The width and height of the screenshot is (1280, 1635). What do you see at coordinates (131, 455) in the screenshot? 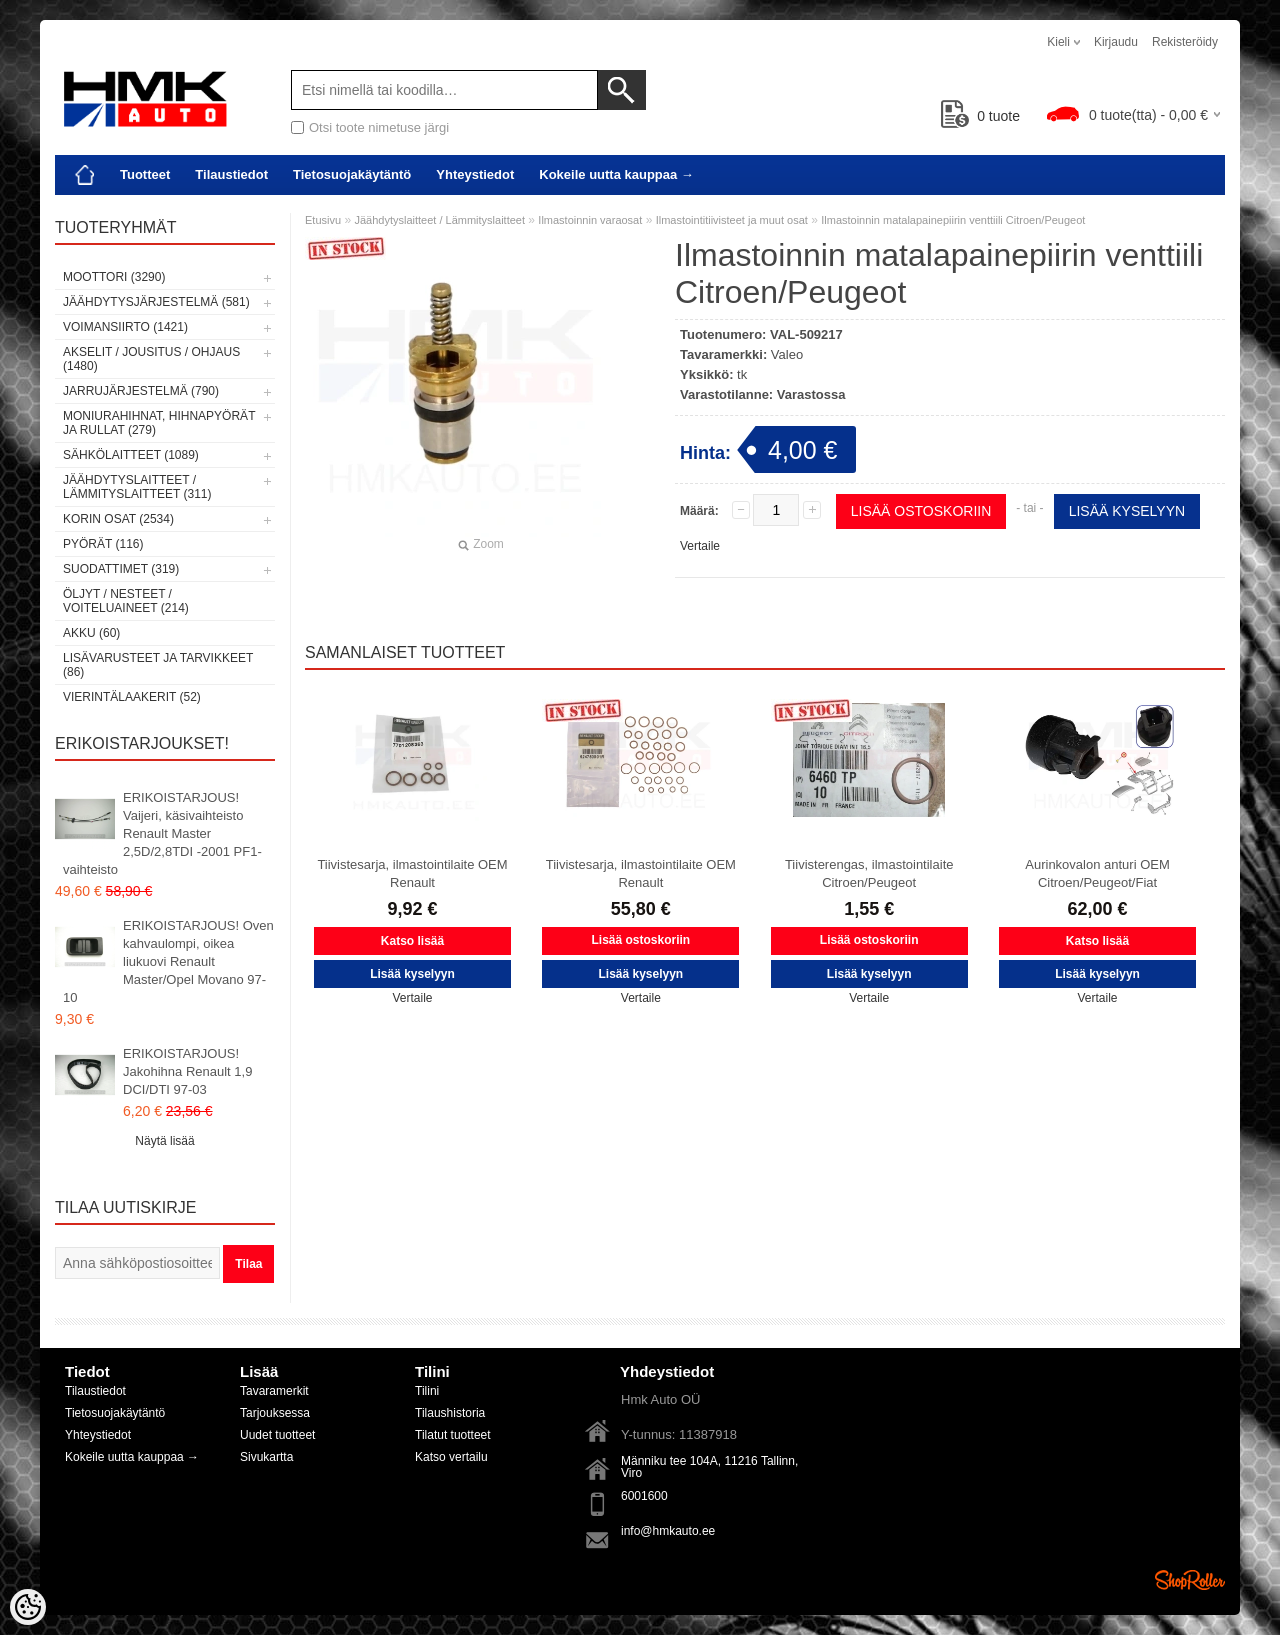
I see `Sähkölaitteet (1089)` at bounding box center [131, 455].